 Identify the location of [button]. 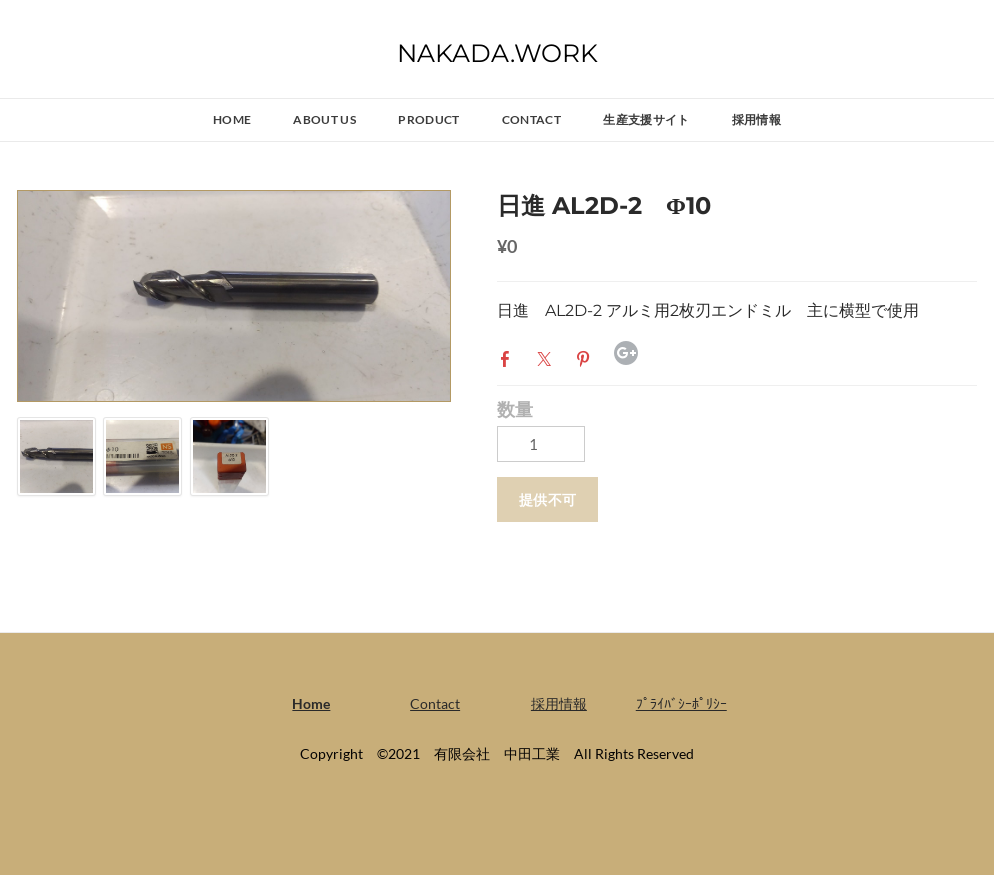
(547, 499).